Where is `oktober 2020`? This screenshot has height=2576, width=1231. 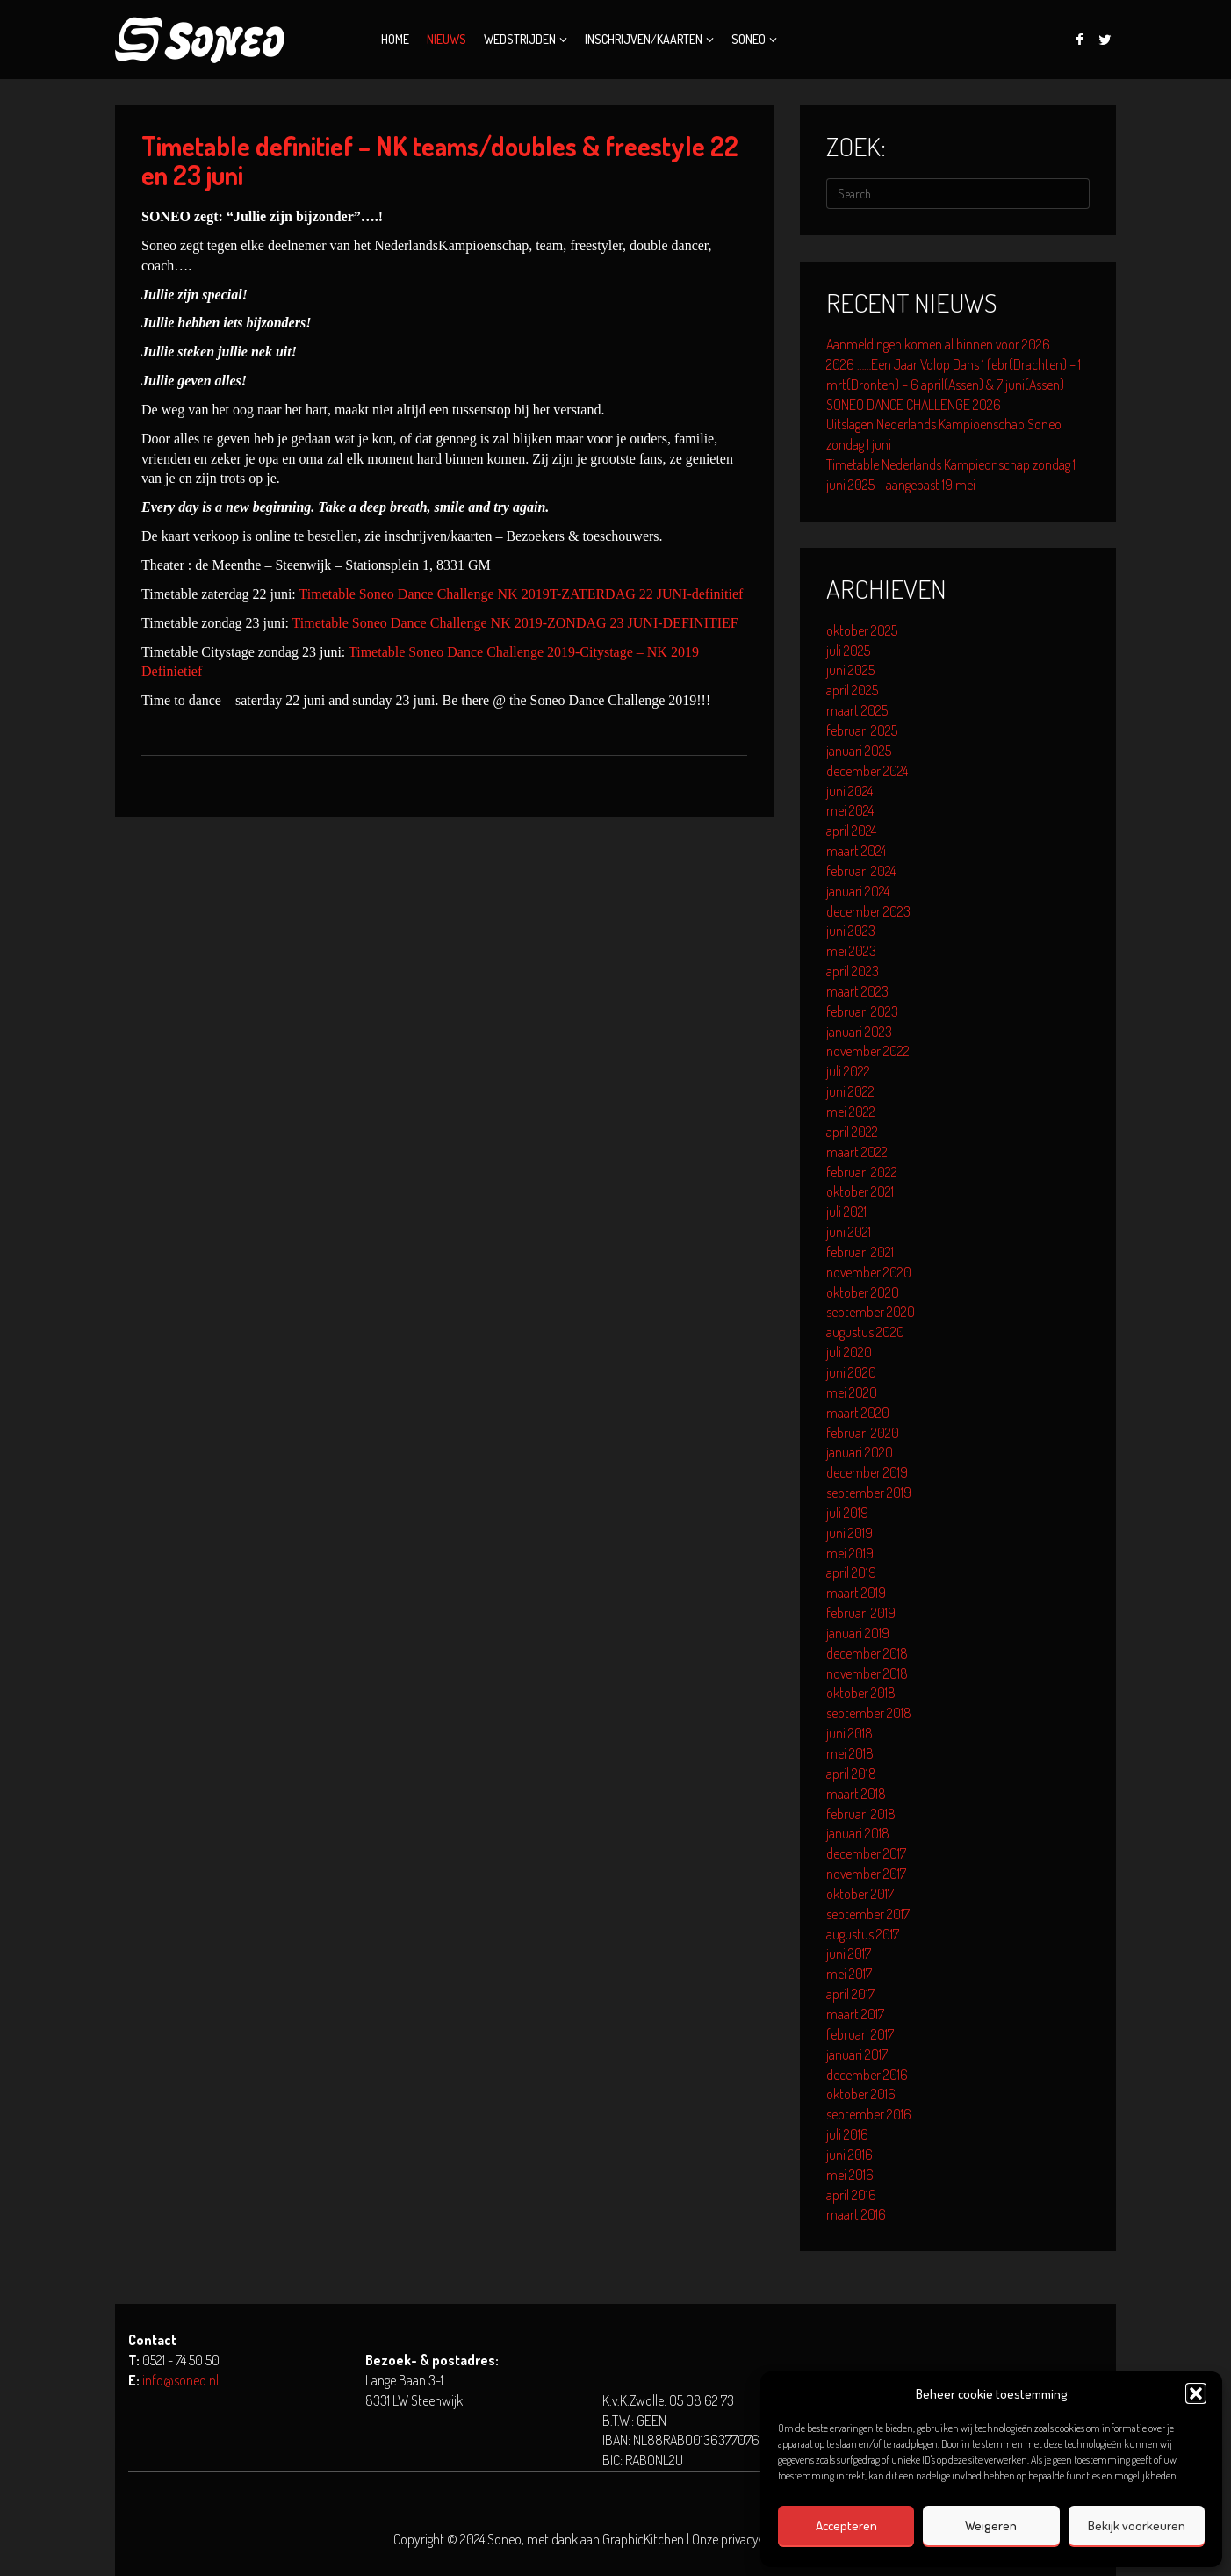 oktober 2020 is located at coordinates (862, 1292).